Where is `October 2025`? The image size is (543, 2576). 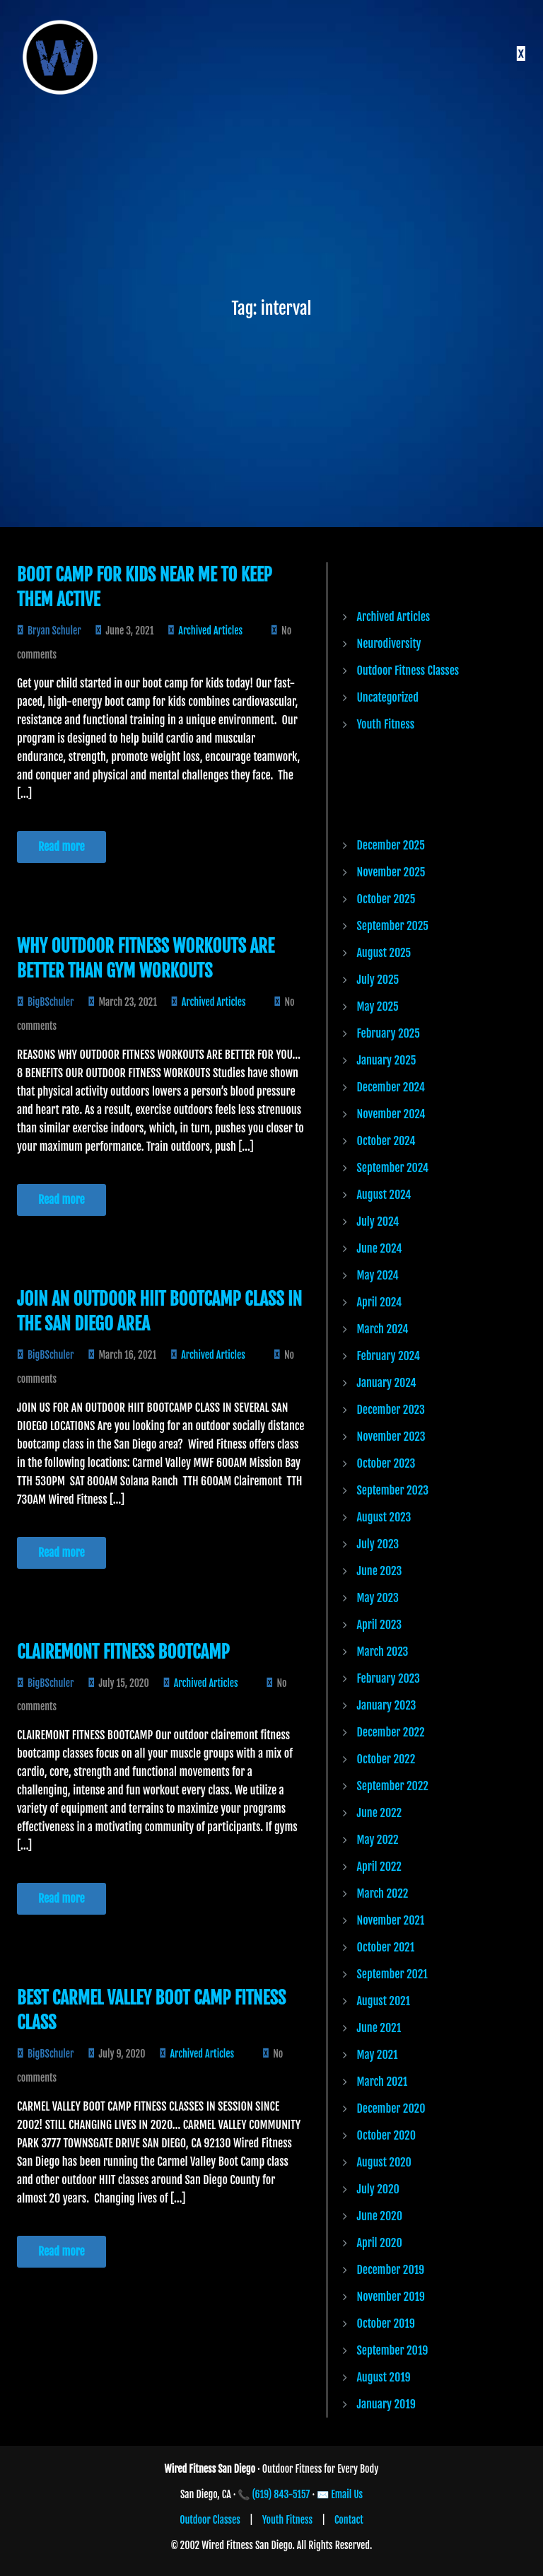
October 2025 is located at coordinates (386, 899).